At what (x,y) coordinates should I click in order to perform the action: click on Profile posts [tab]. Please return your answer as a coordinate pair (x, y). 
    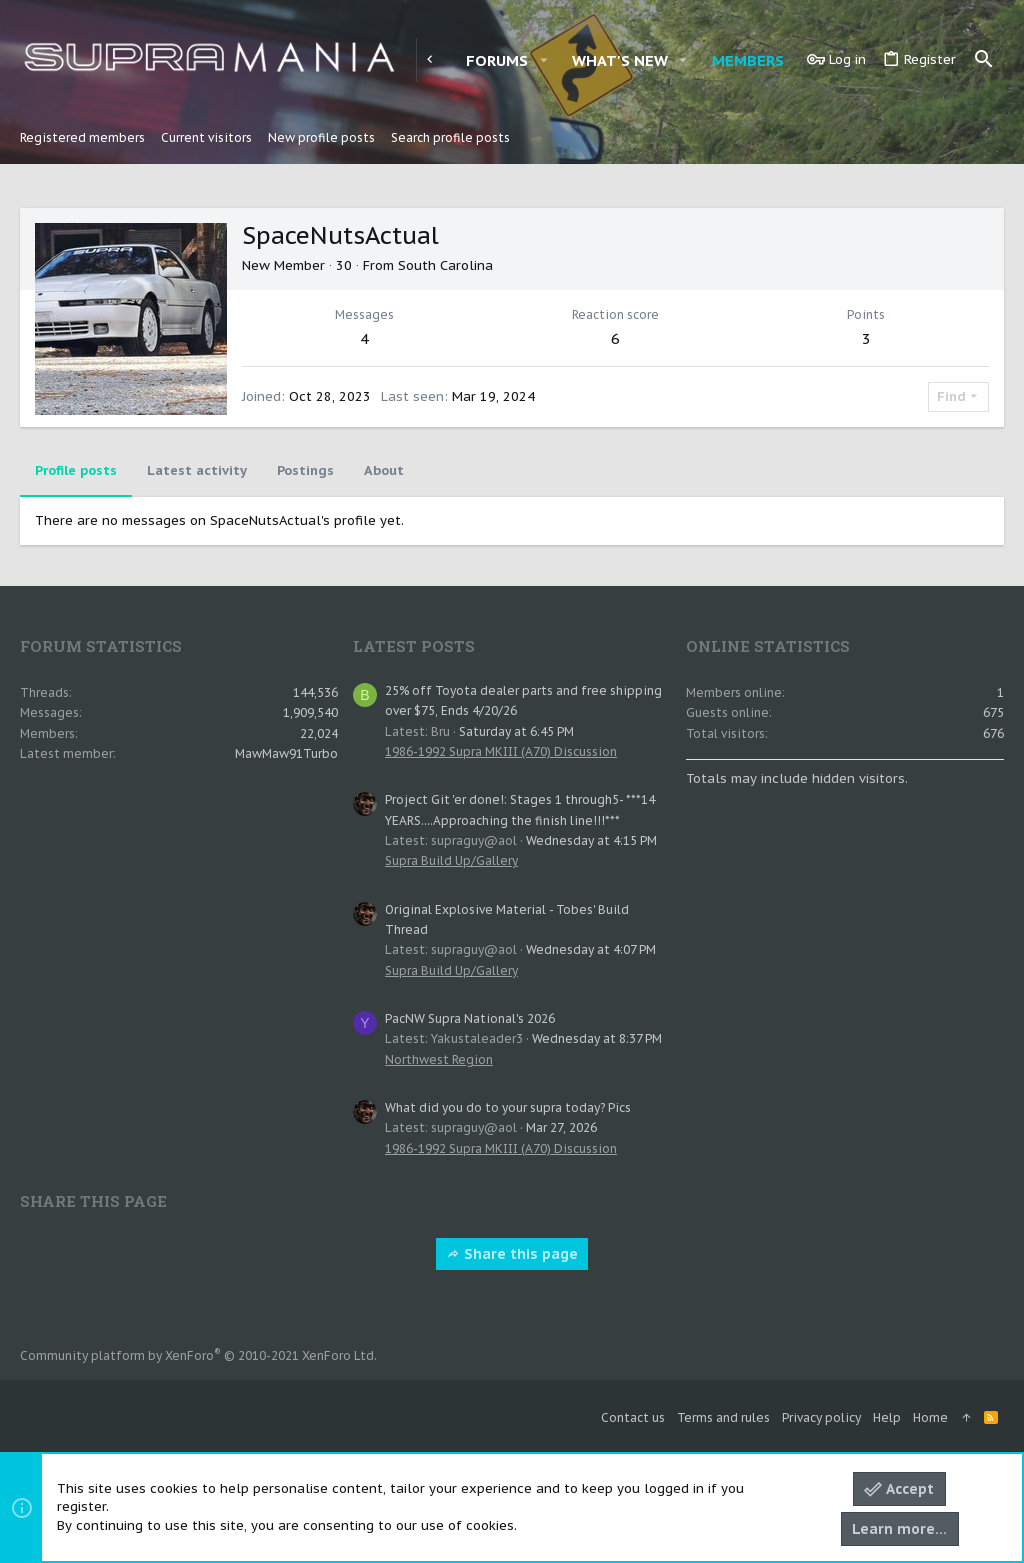
    Looking at the image, I should click on (76, 470).